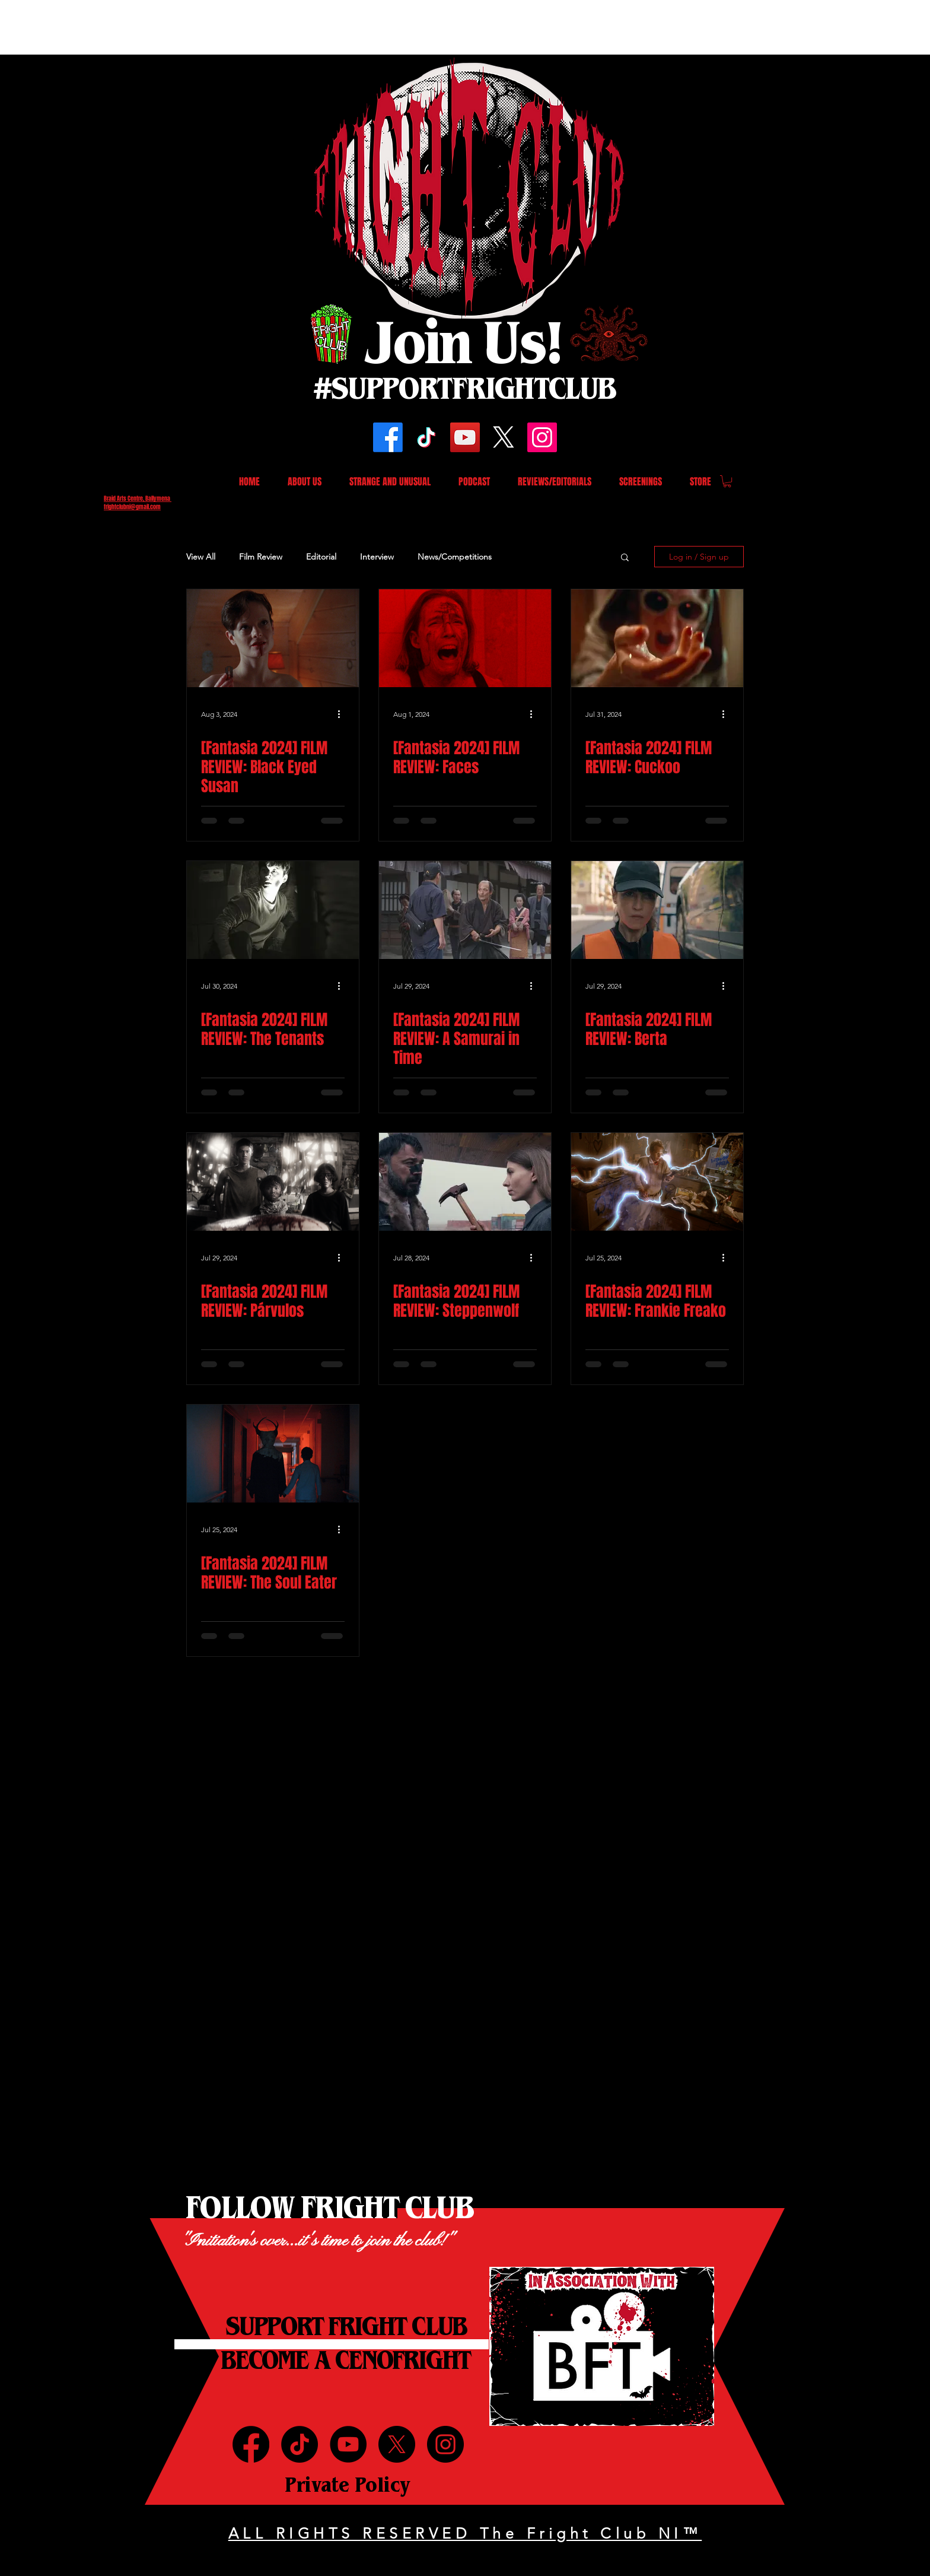 The width and height of the screenshot is (930, 2576). I want to click on [[Fantasia 2024] FILM REVIEW: Steppenwolf], so click(465, 1182).